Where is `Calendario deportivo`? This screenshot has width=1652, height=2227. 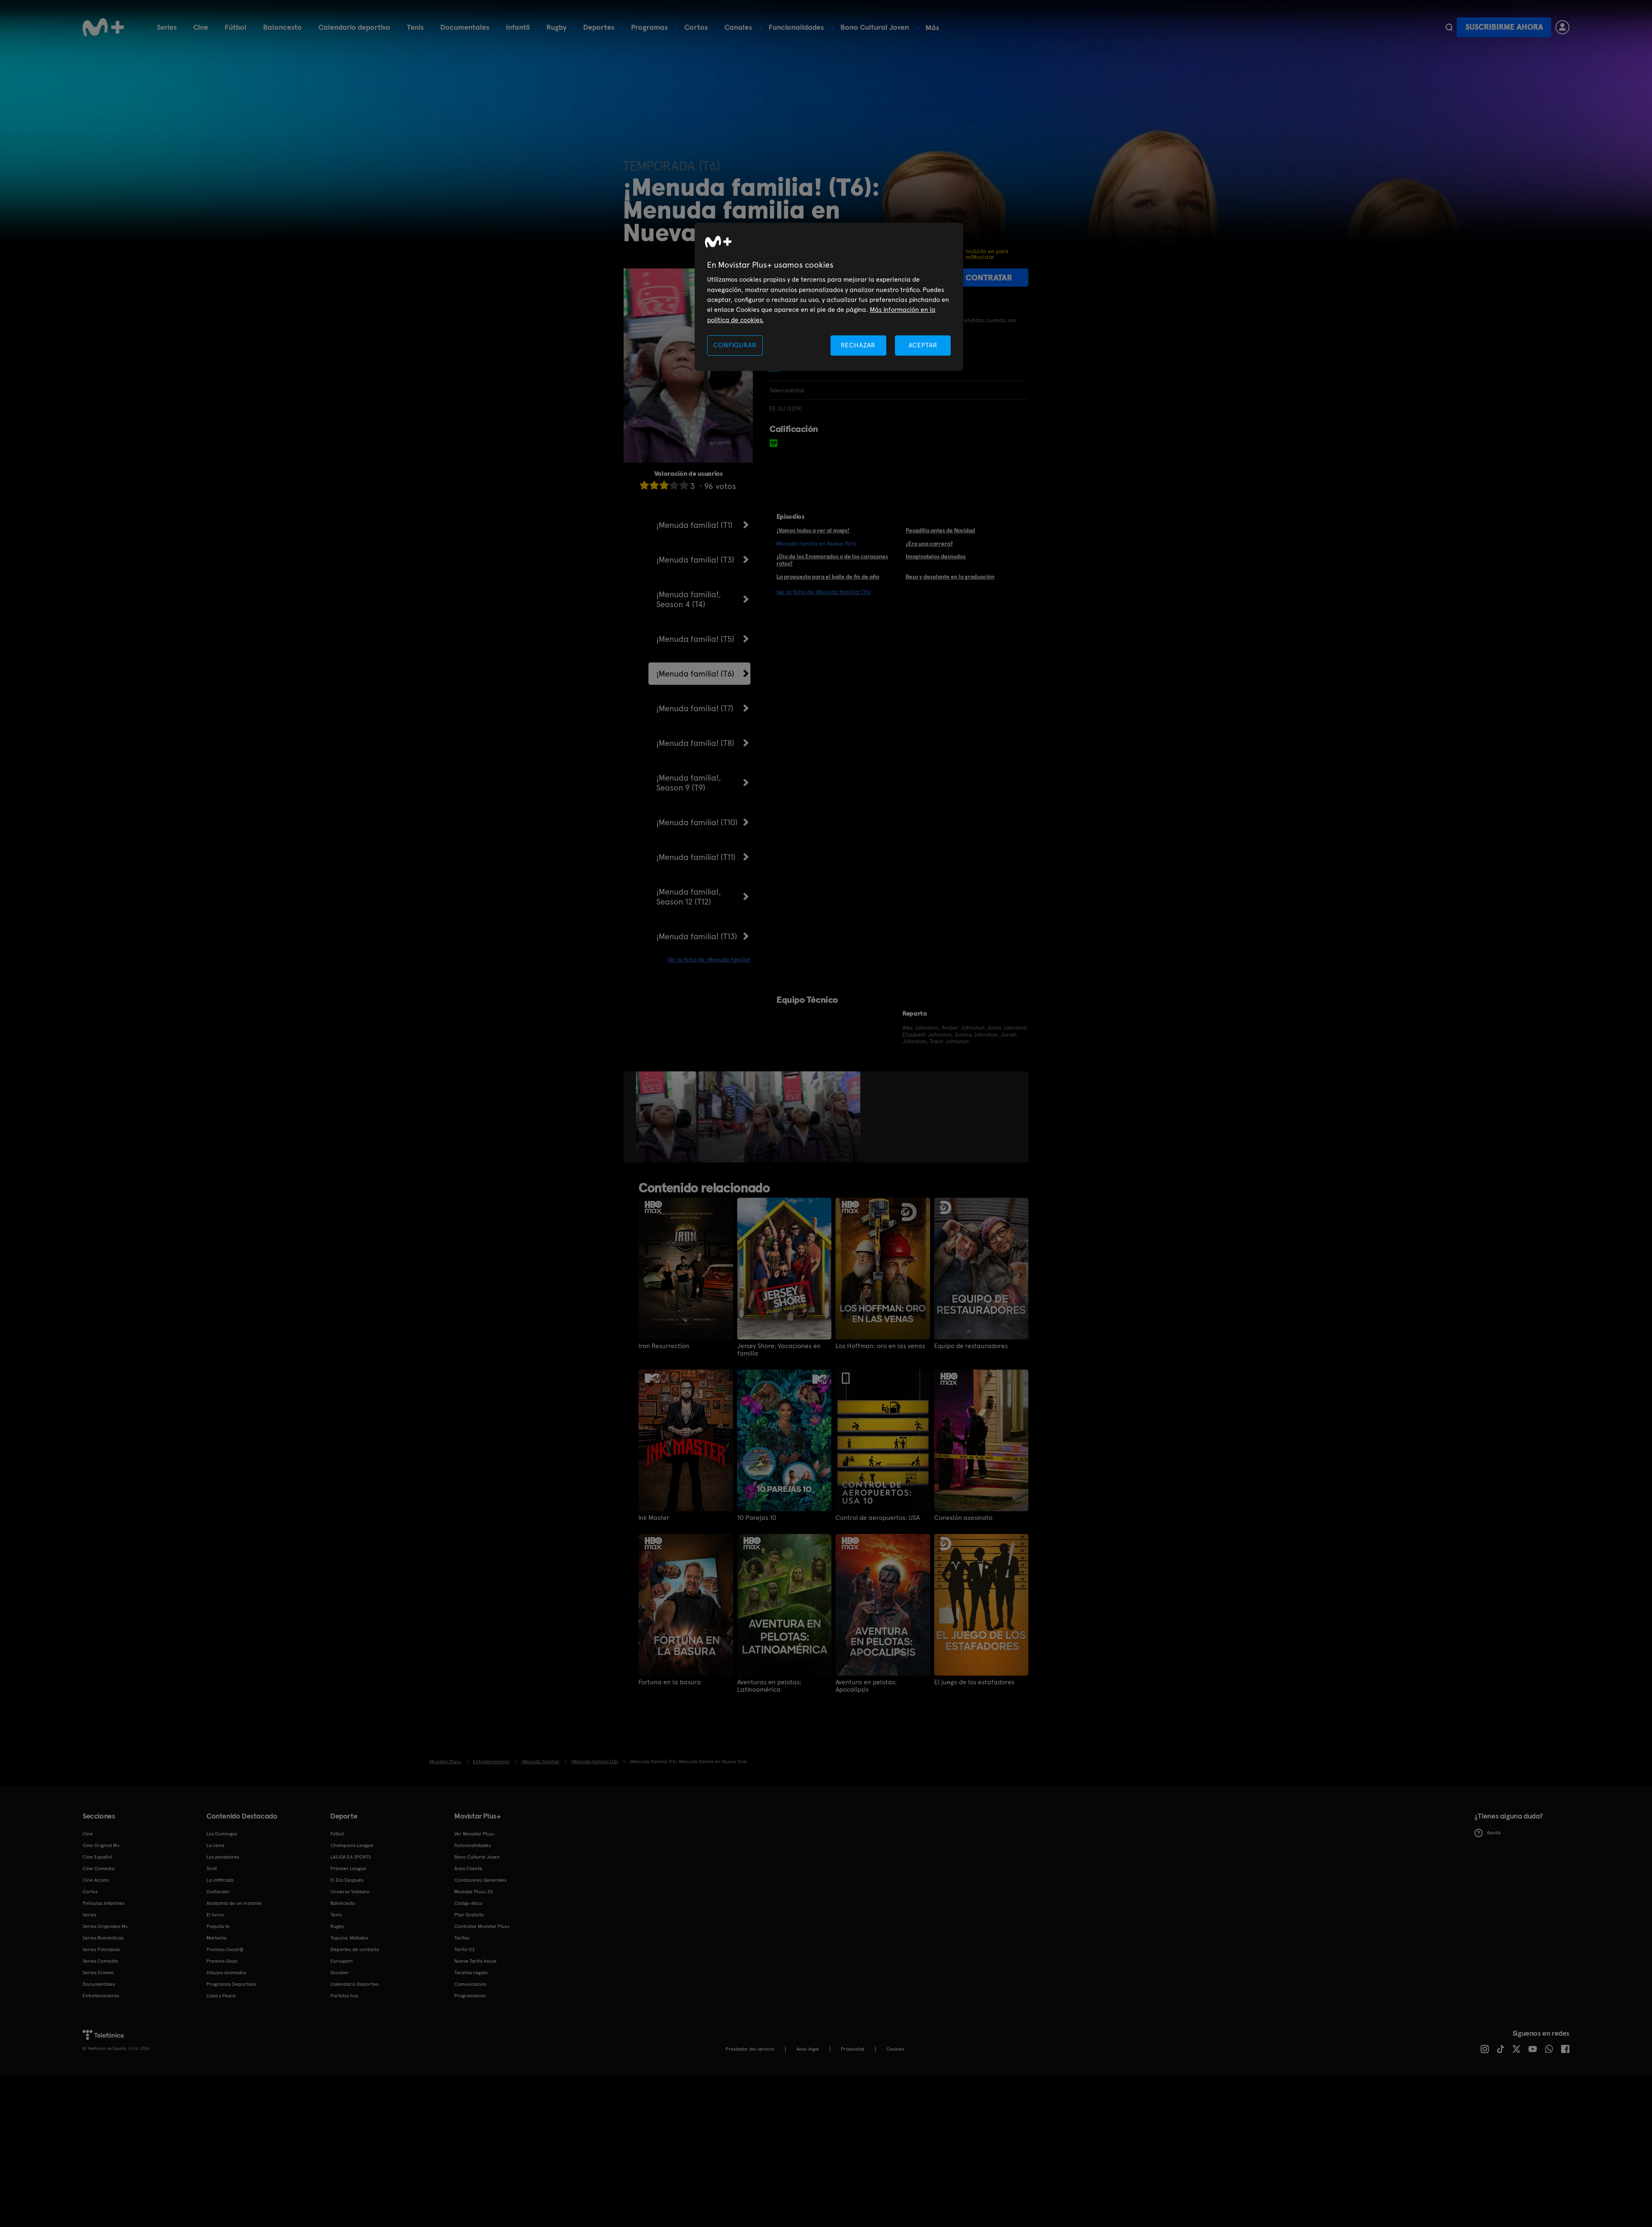
Calendario deportivo is located at coordinates (354, 27).